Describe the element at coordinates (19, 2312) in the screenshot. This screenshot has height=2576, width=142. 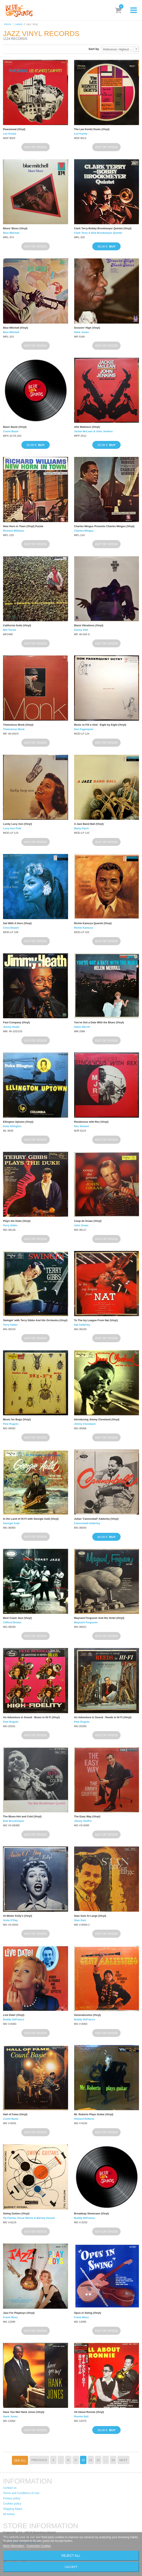
I see `Jazz For Playboys (Vinyl)` at that location.